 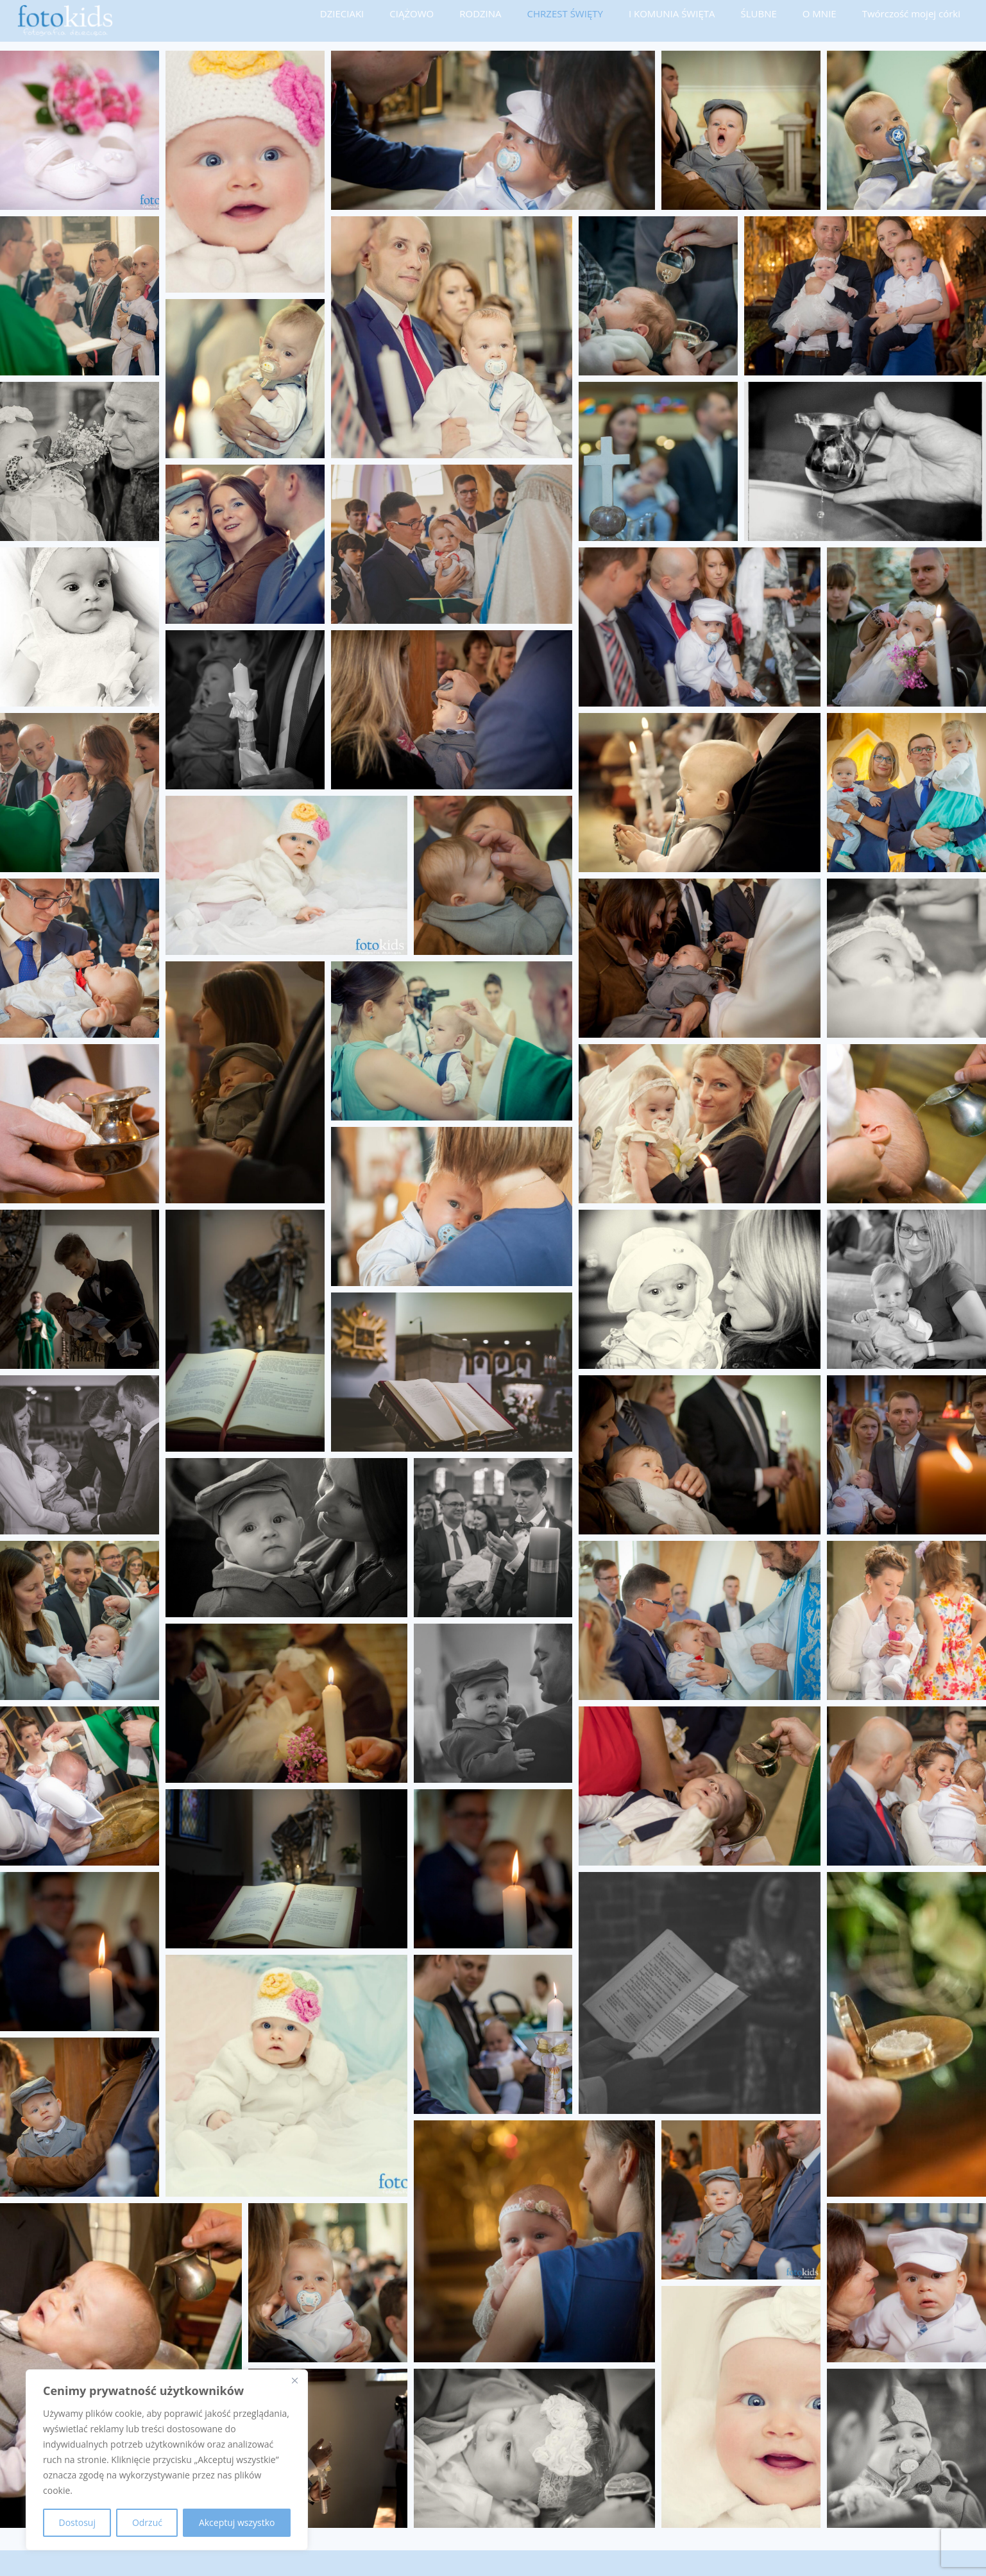 I want to click on [region], so click(x=167, y=2459).